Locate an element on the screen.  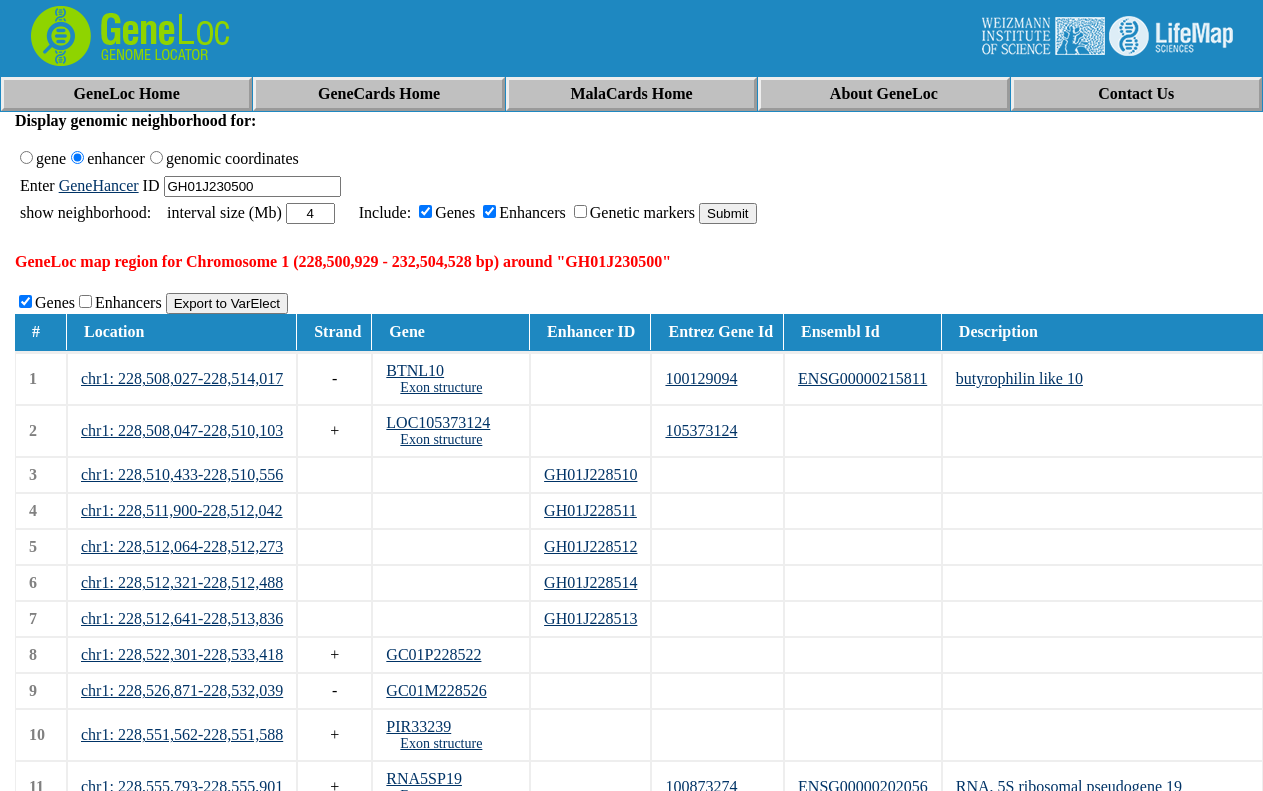
chr1: 228,510,433-228,510,556 is located at coordinates (182, 474).